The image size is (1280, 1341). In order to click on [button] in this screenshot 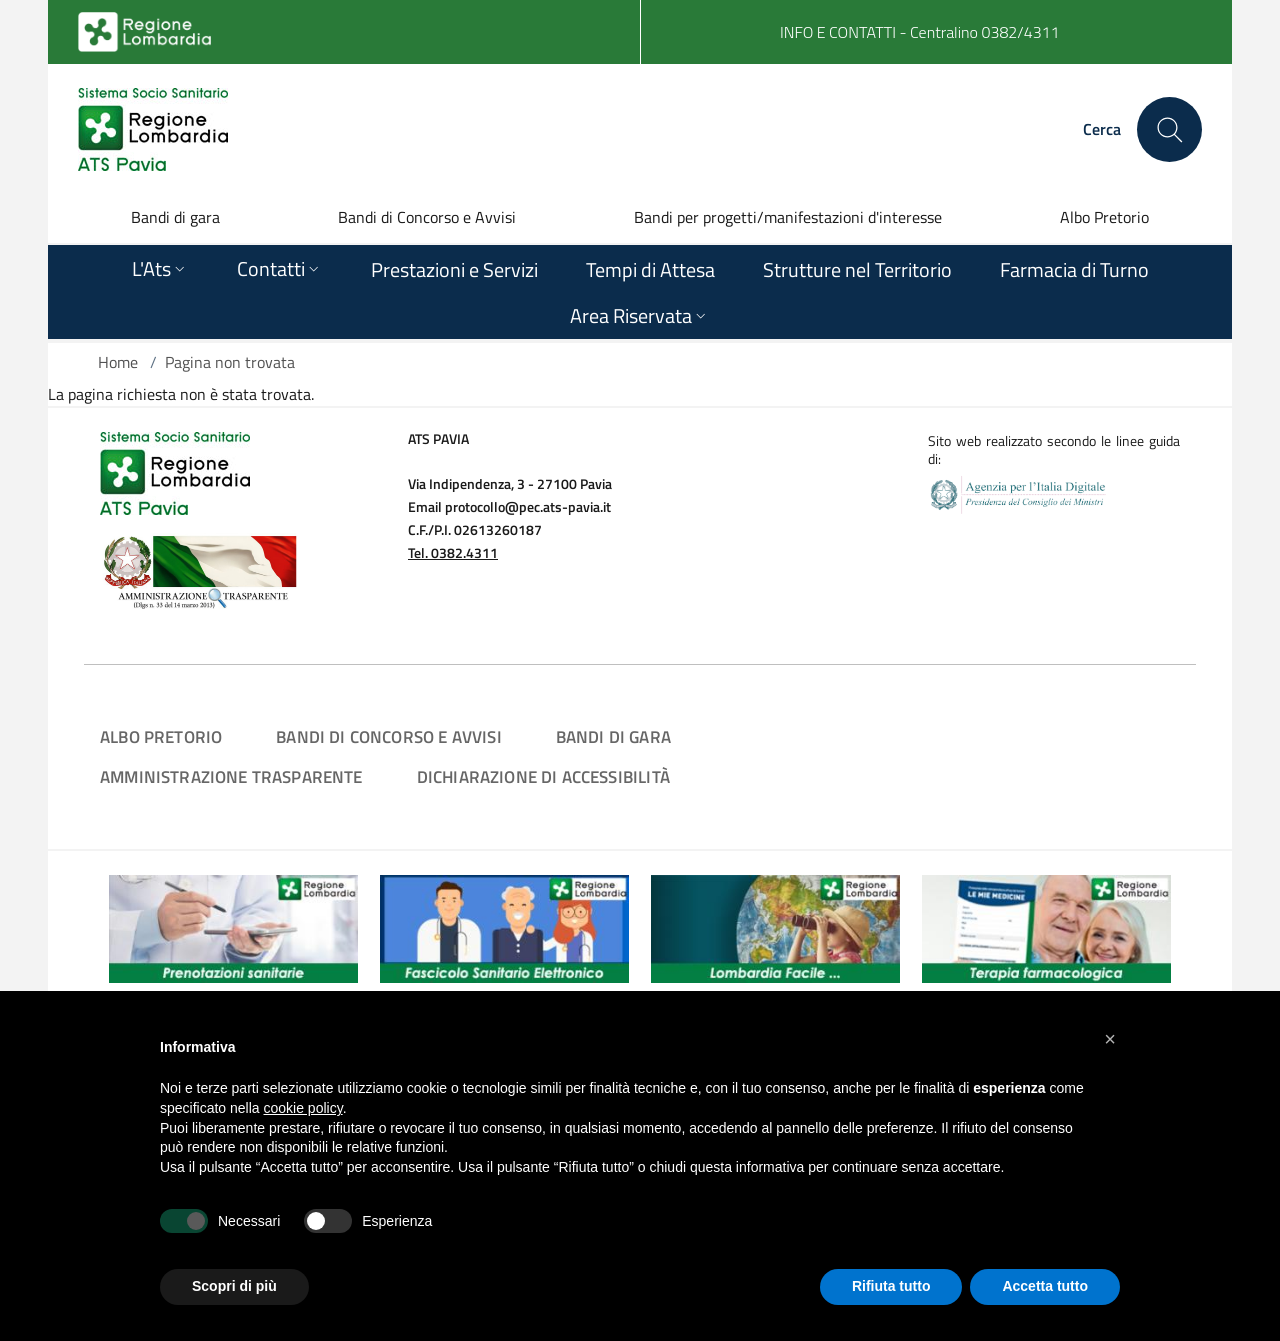, I will do `click(1110, 1039)`.